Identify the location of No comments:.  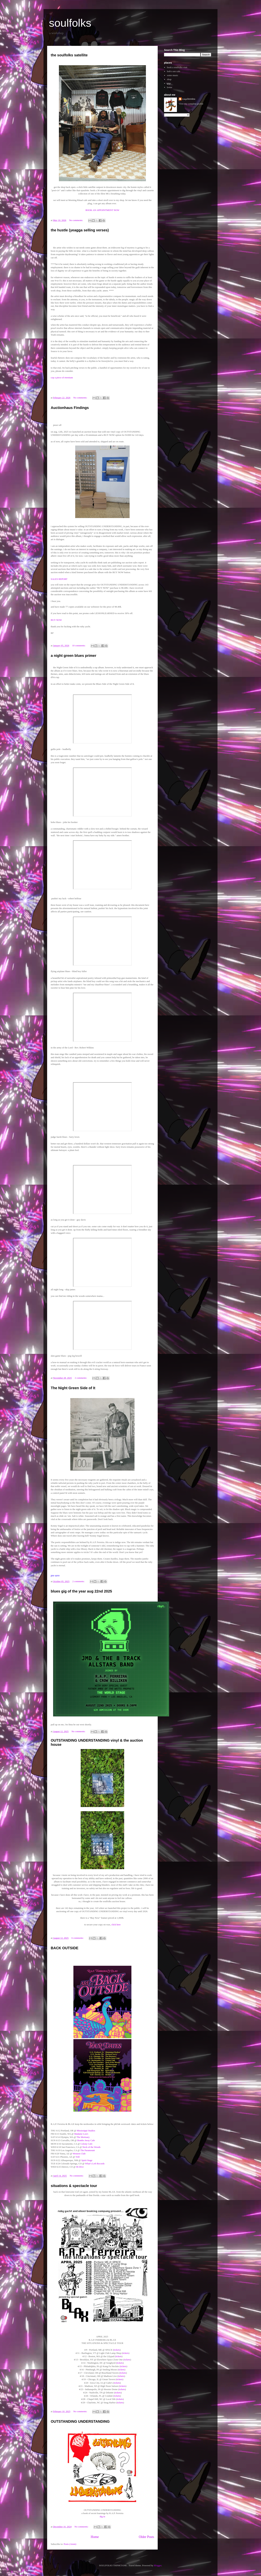
(76, 220).